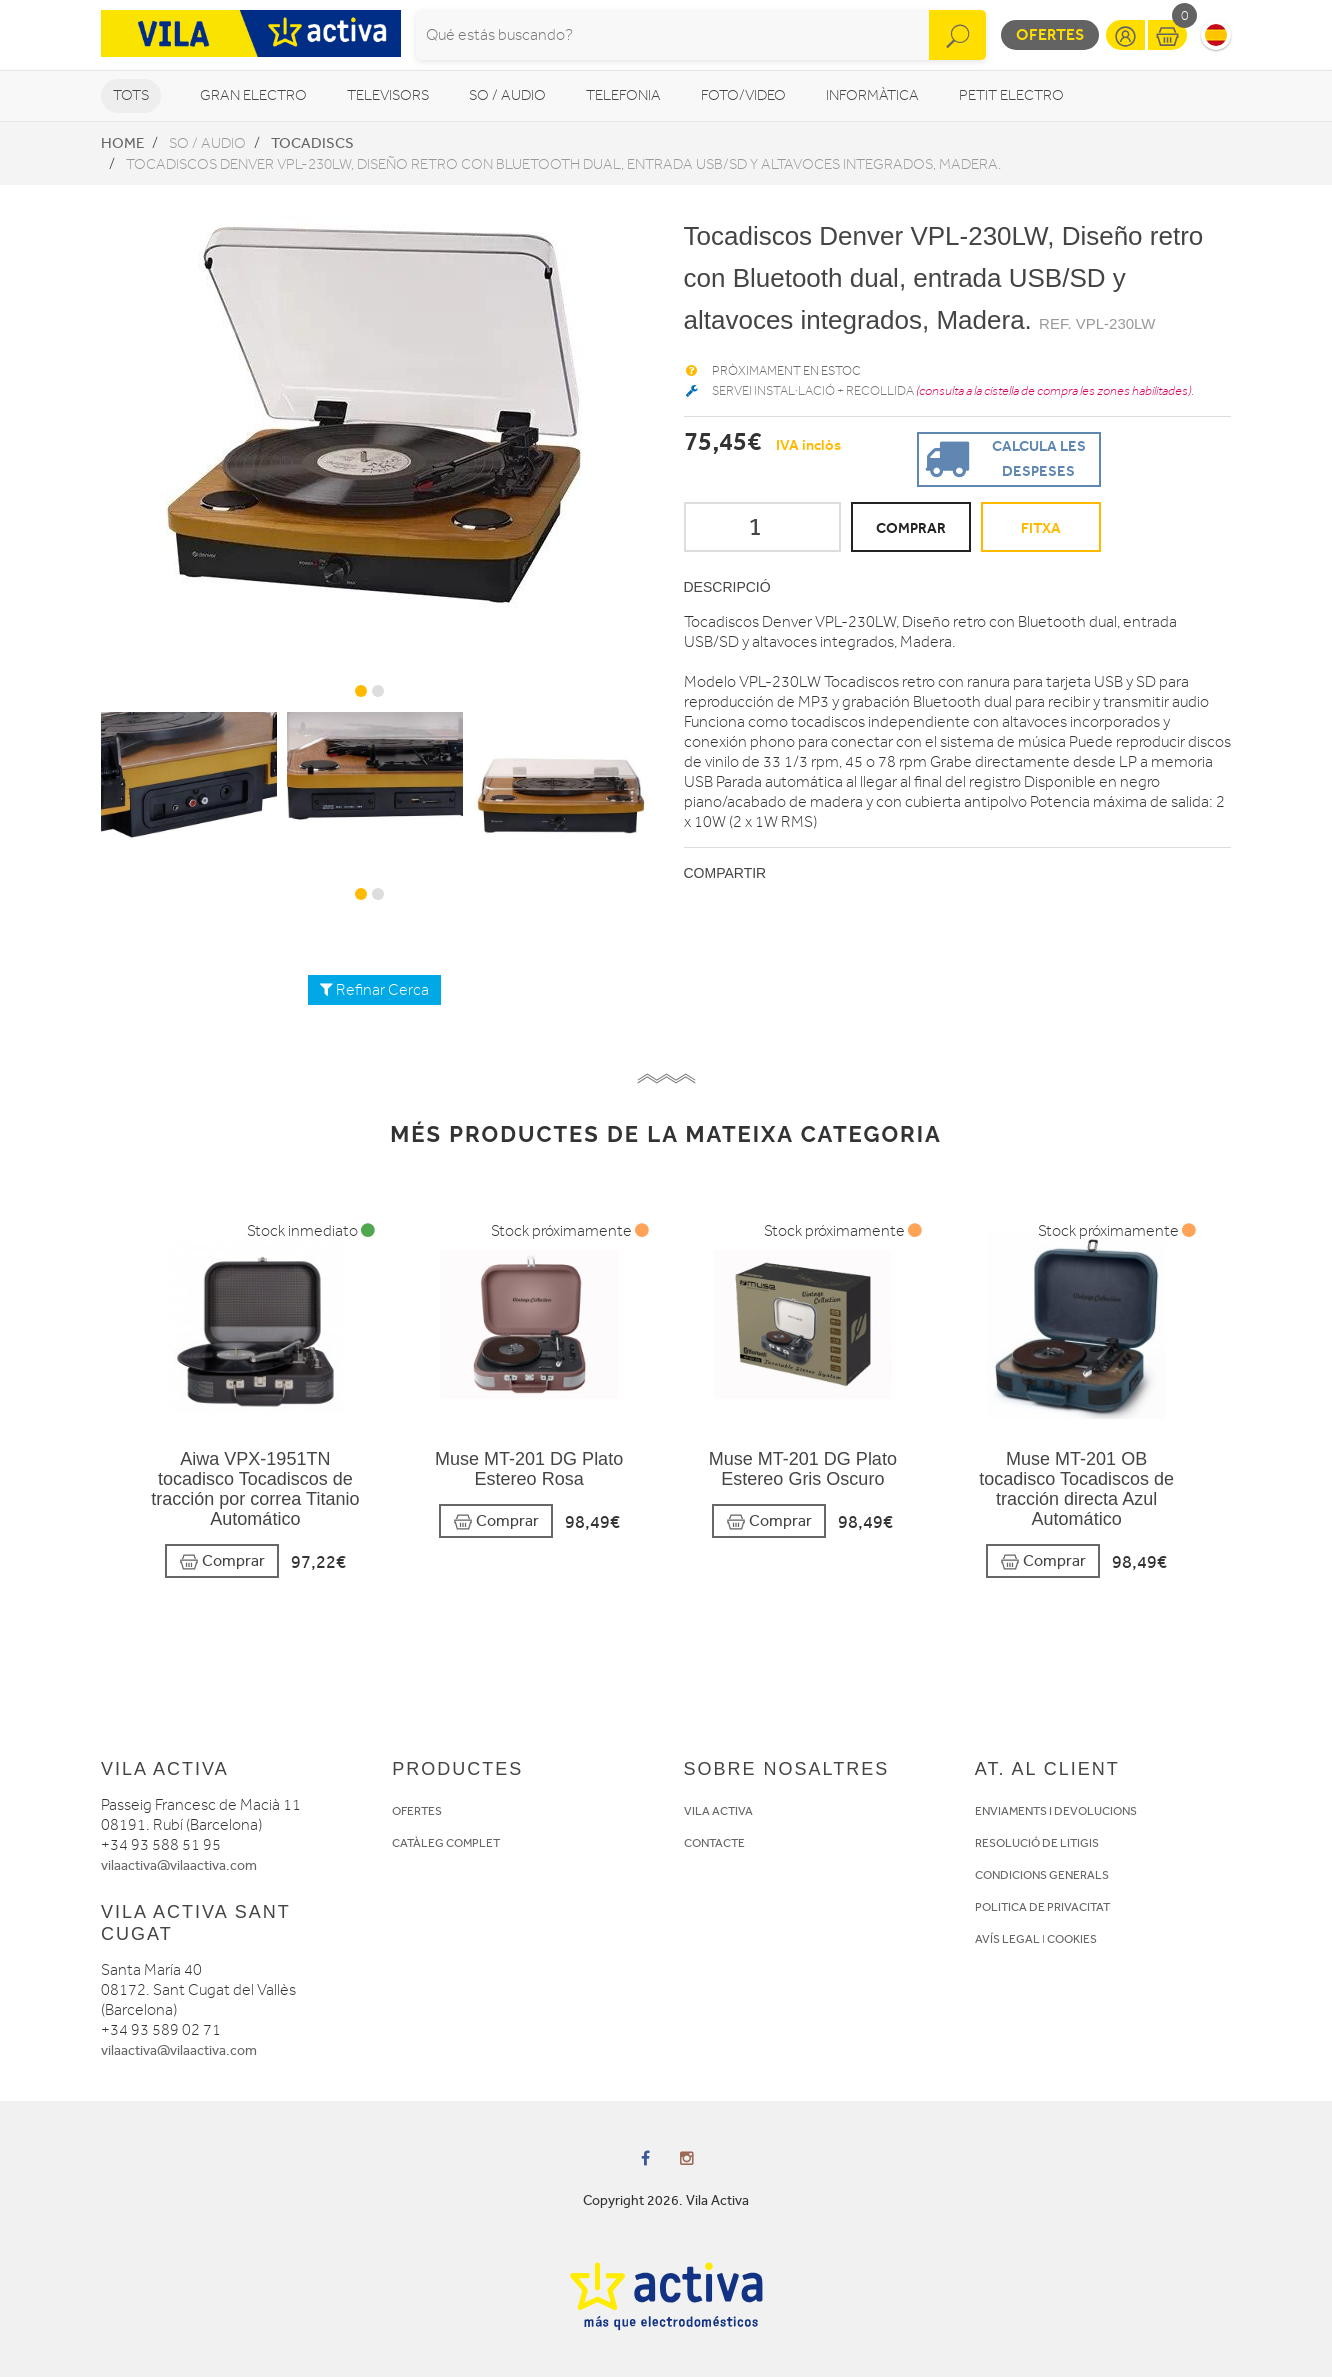  I want to click on Calcula les despeses, so click(1002, 457).